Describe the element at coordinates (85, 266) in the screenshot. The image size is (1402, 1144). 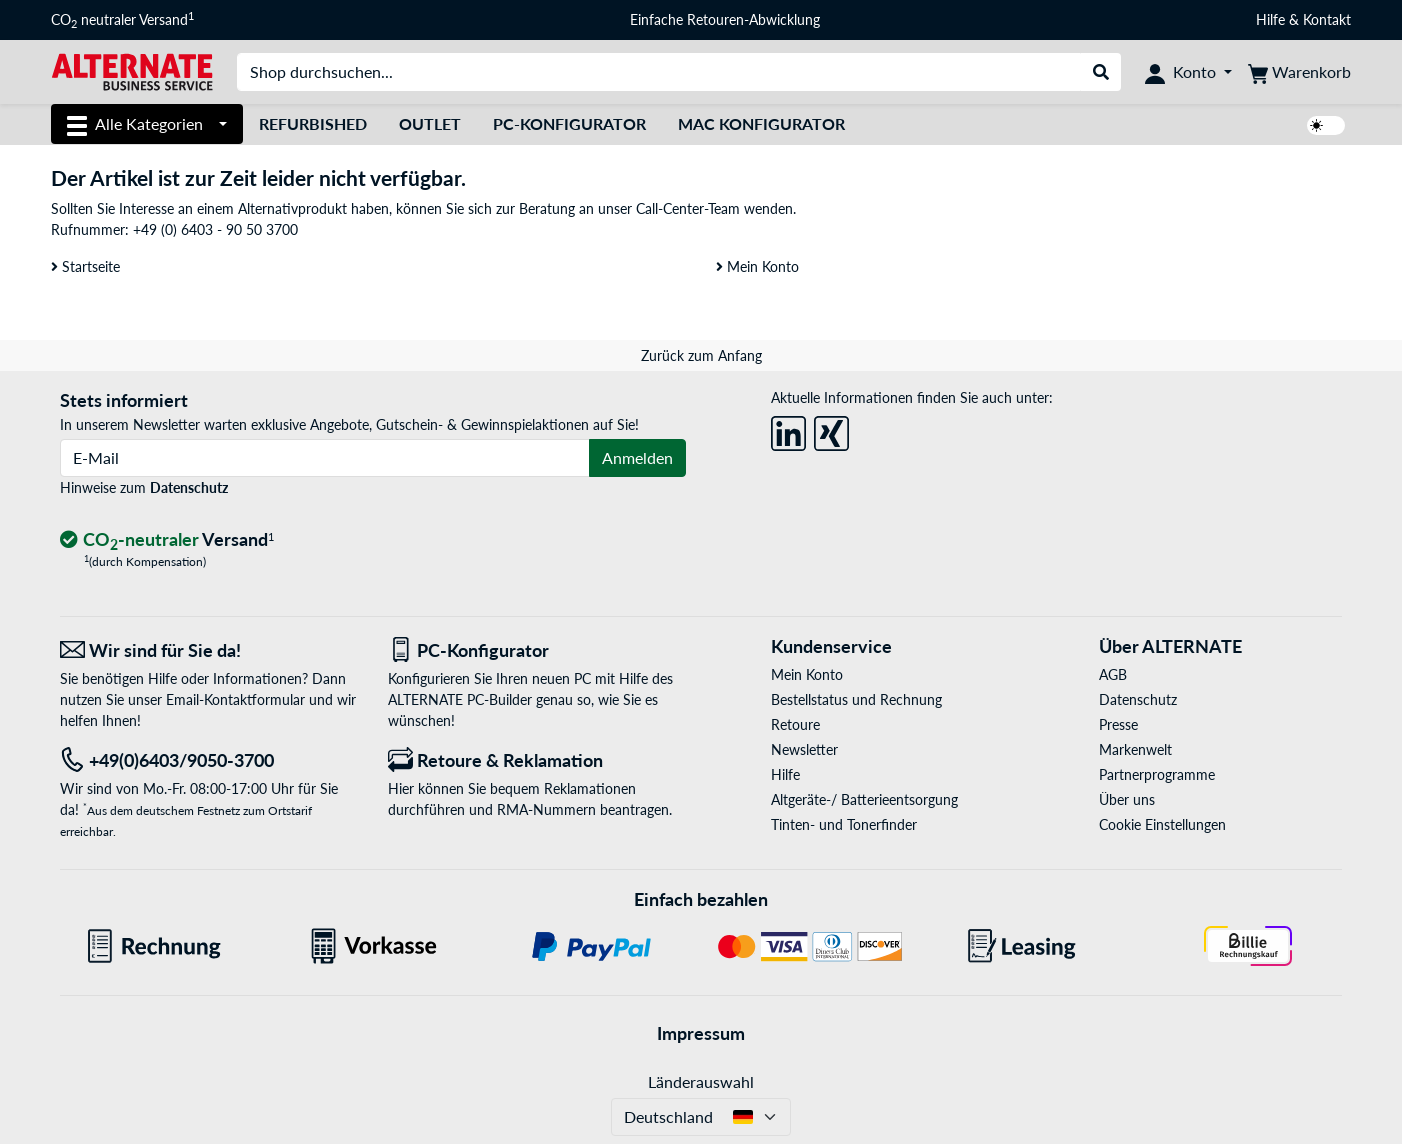
I see `Startseite` at that location.